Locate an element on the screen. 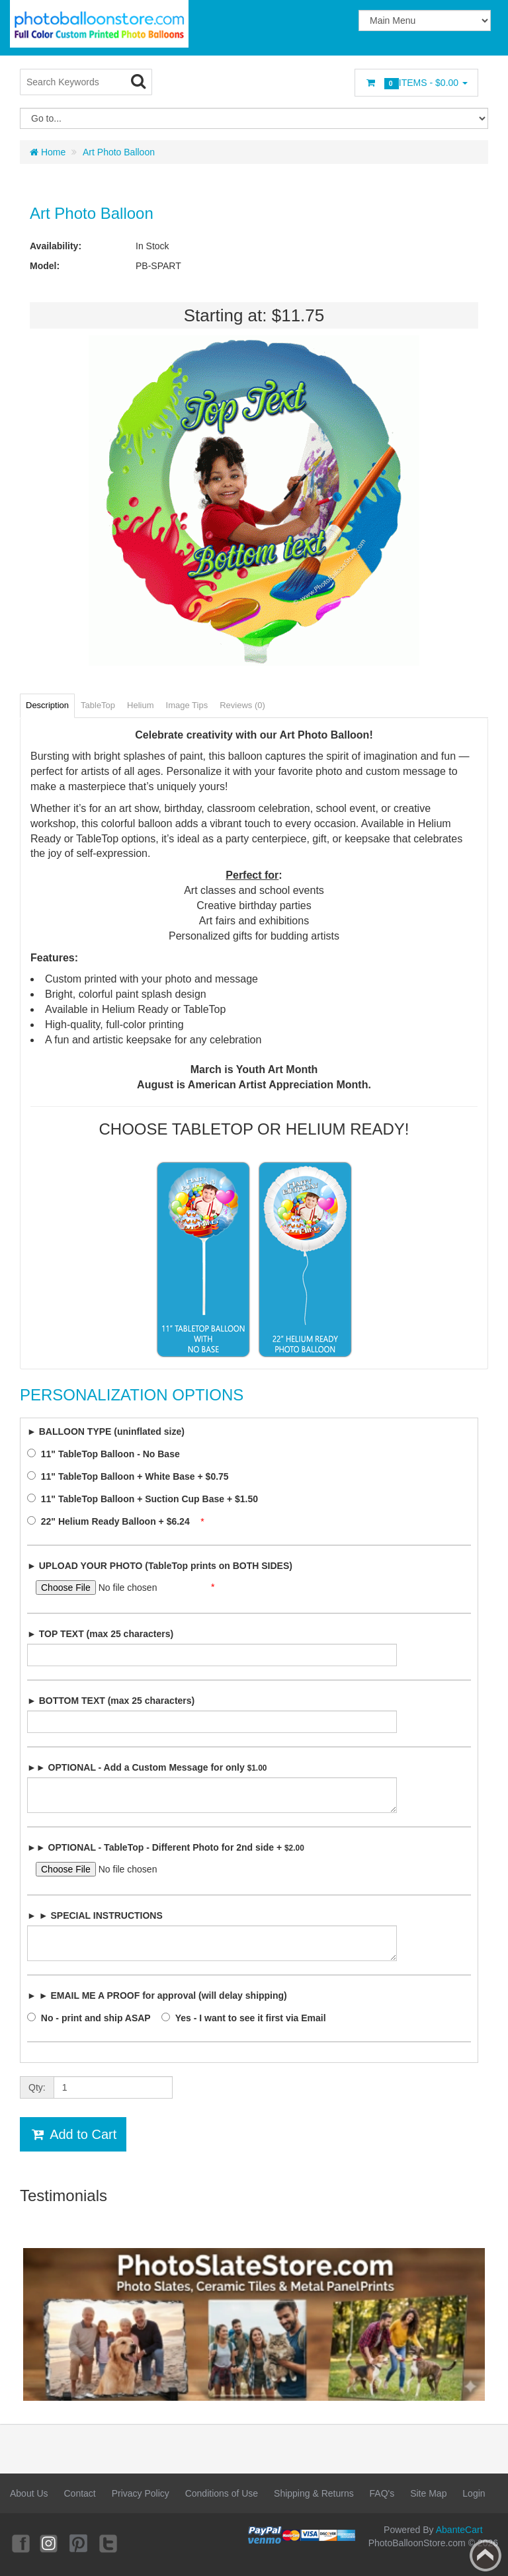  ► BOTTOM TEXT (max 25 characters) is located at coordinates (110, 1700).